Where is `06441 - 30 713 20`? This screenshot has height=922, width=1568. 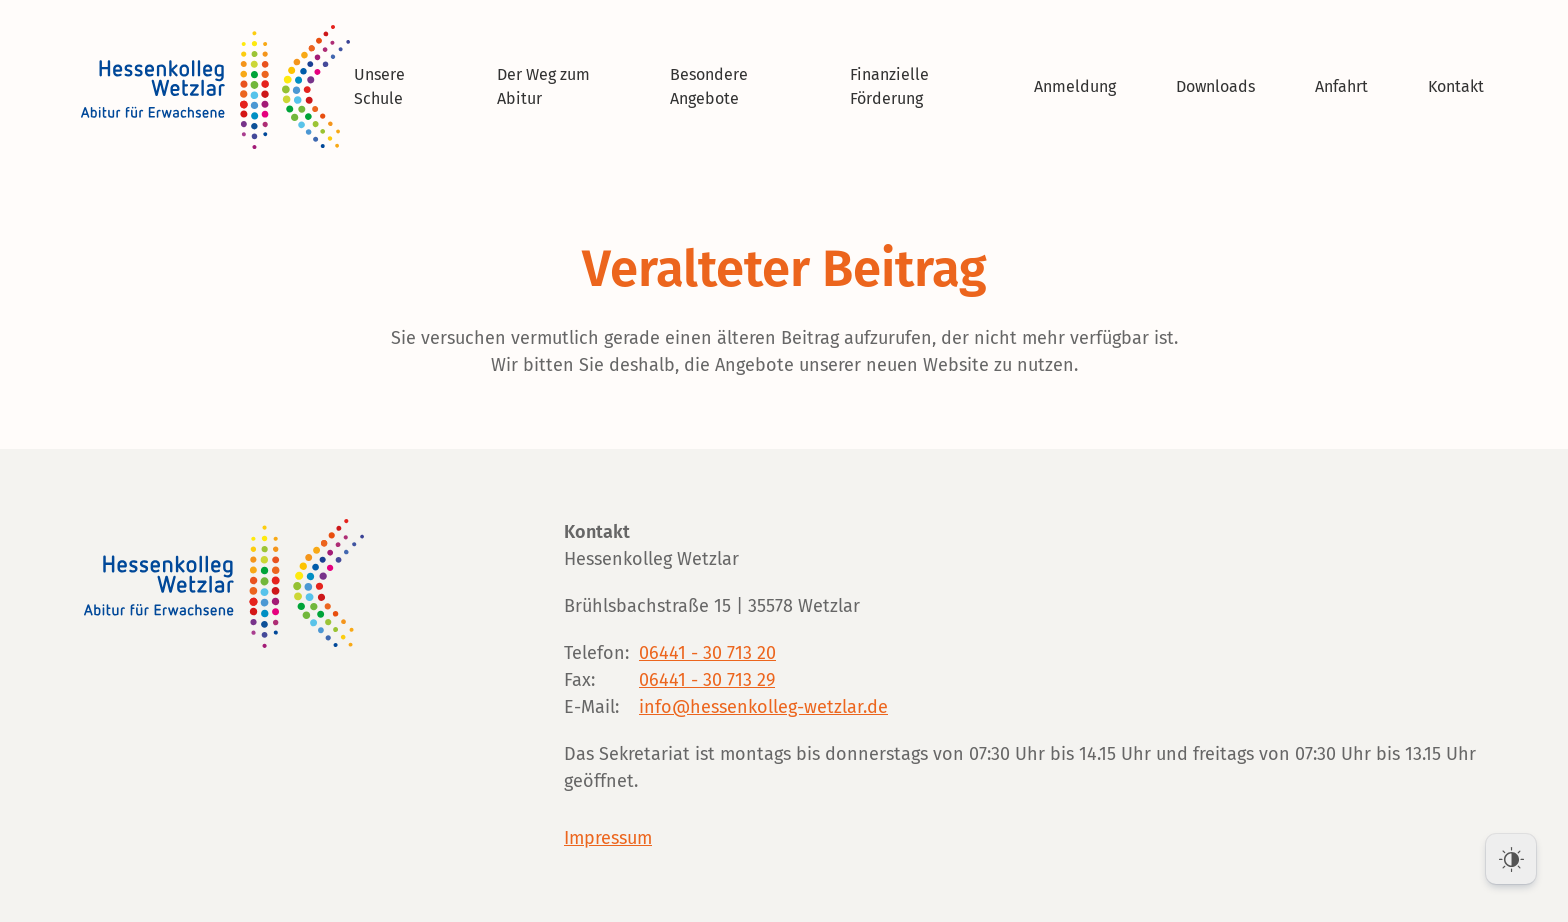 06441 - 30 713 20 is located at coordinates (707, 653).